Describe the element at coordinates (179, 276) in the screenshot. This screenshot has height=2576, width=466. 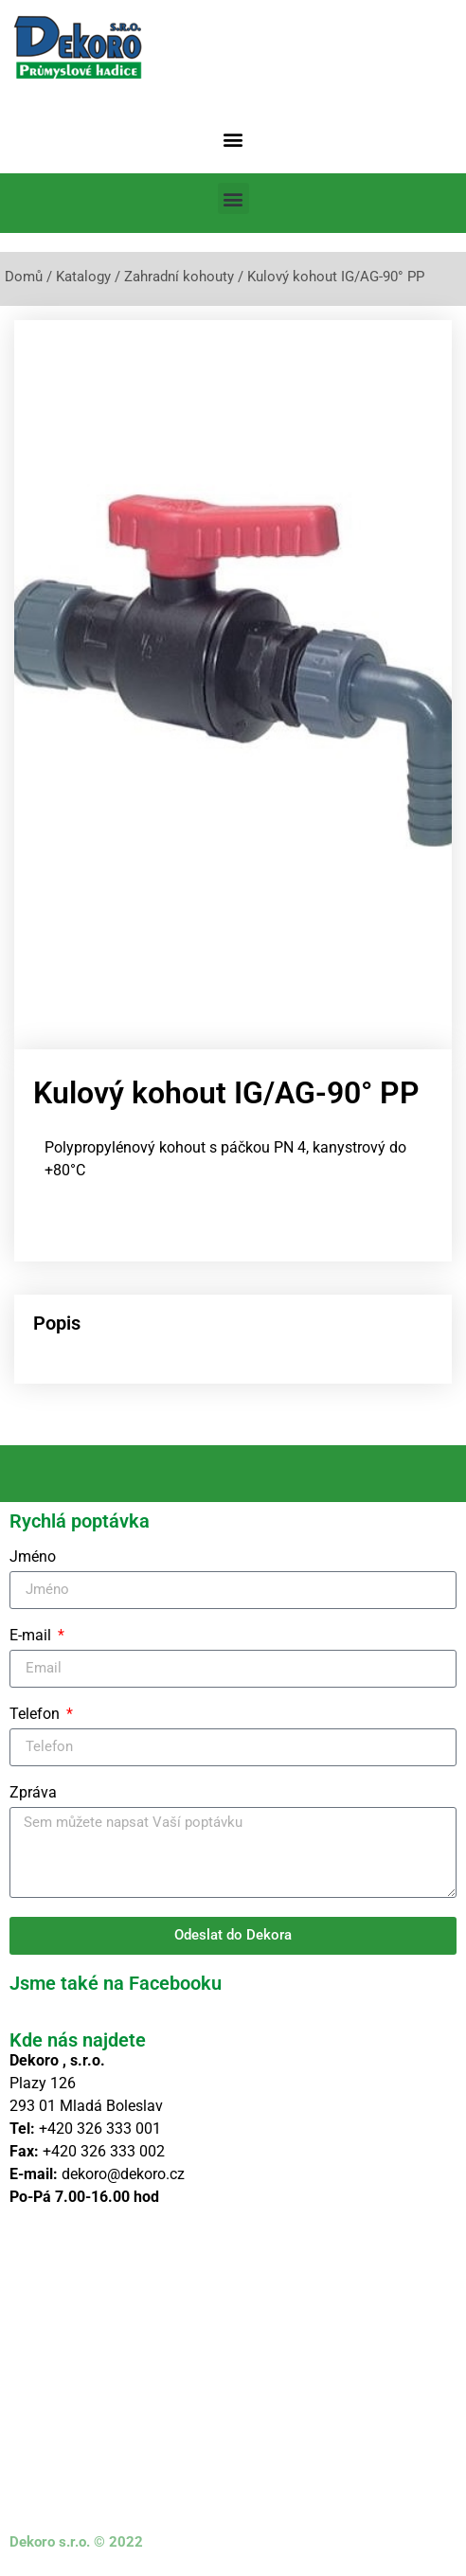
I see `Zahradní kohouty` at that location.